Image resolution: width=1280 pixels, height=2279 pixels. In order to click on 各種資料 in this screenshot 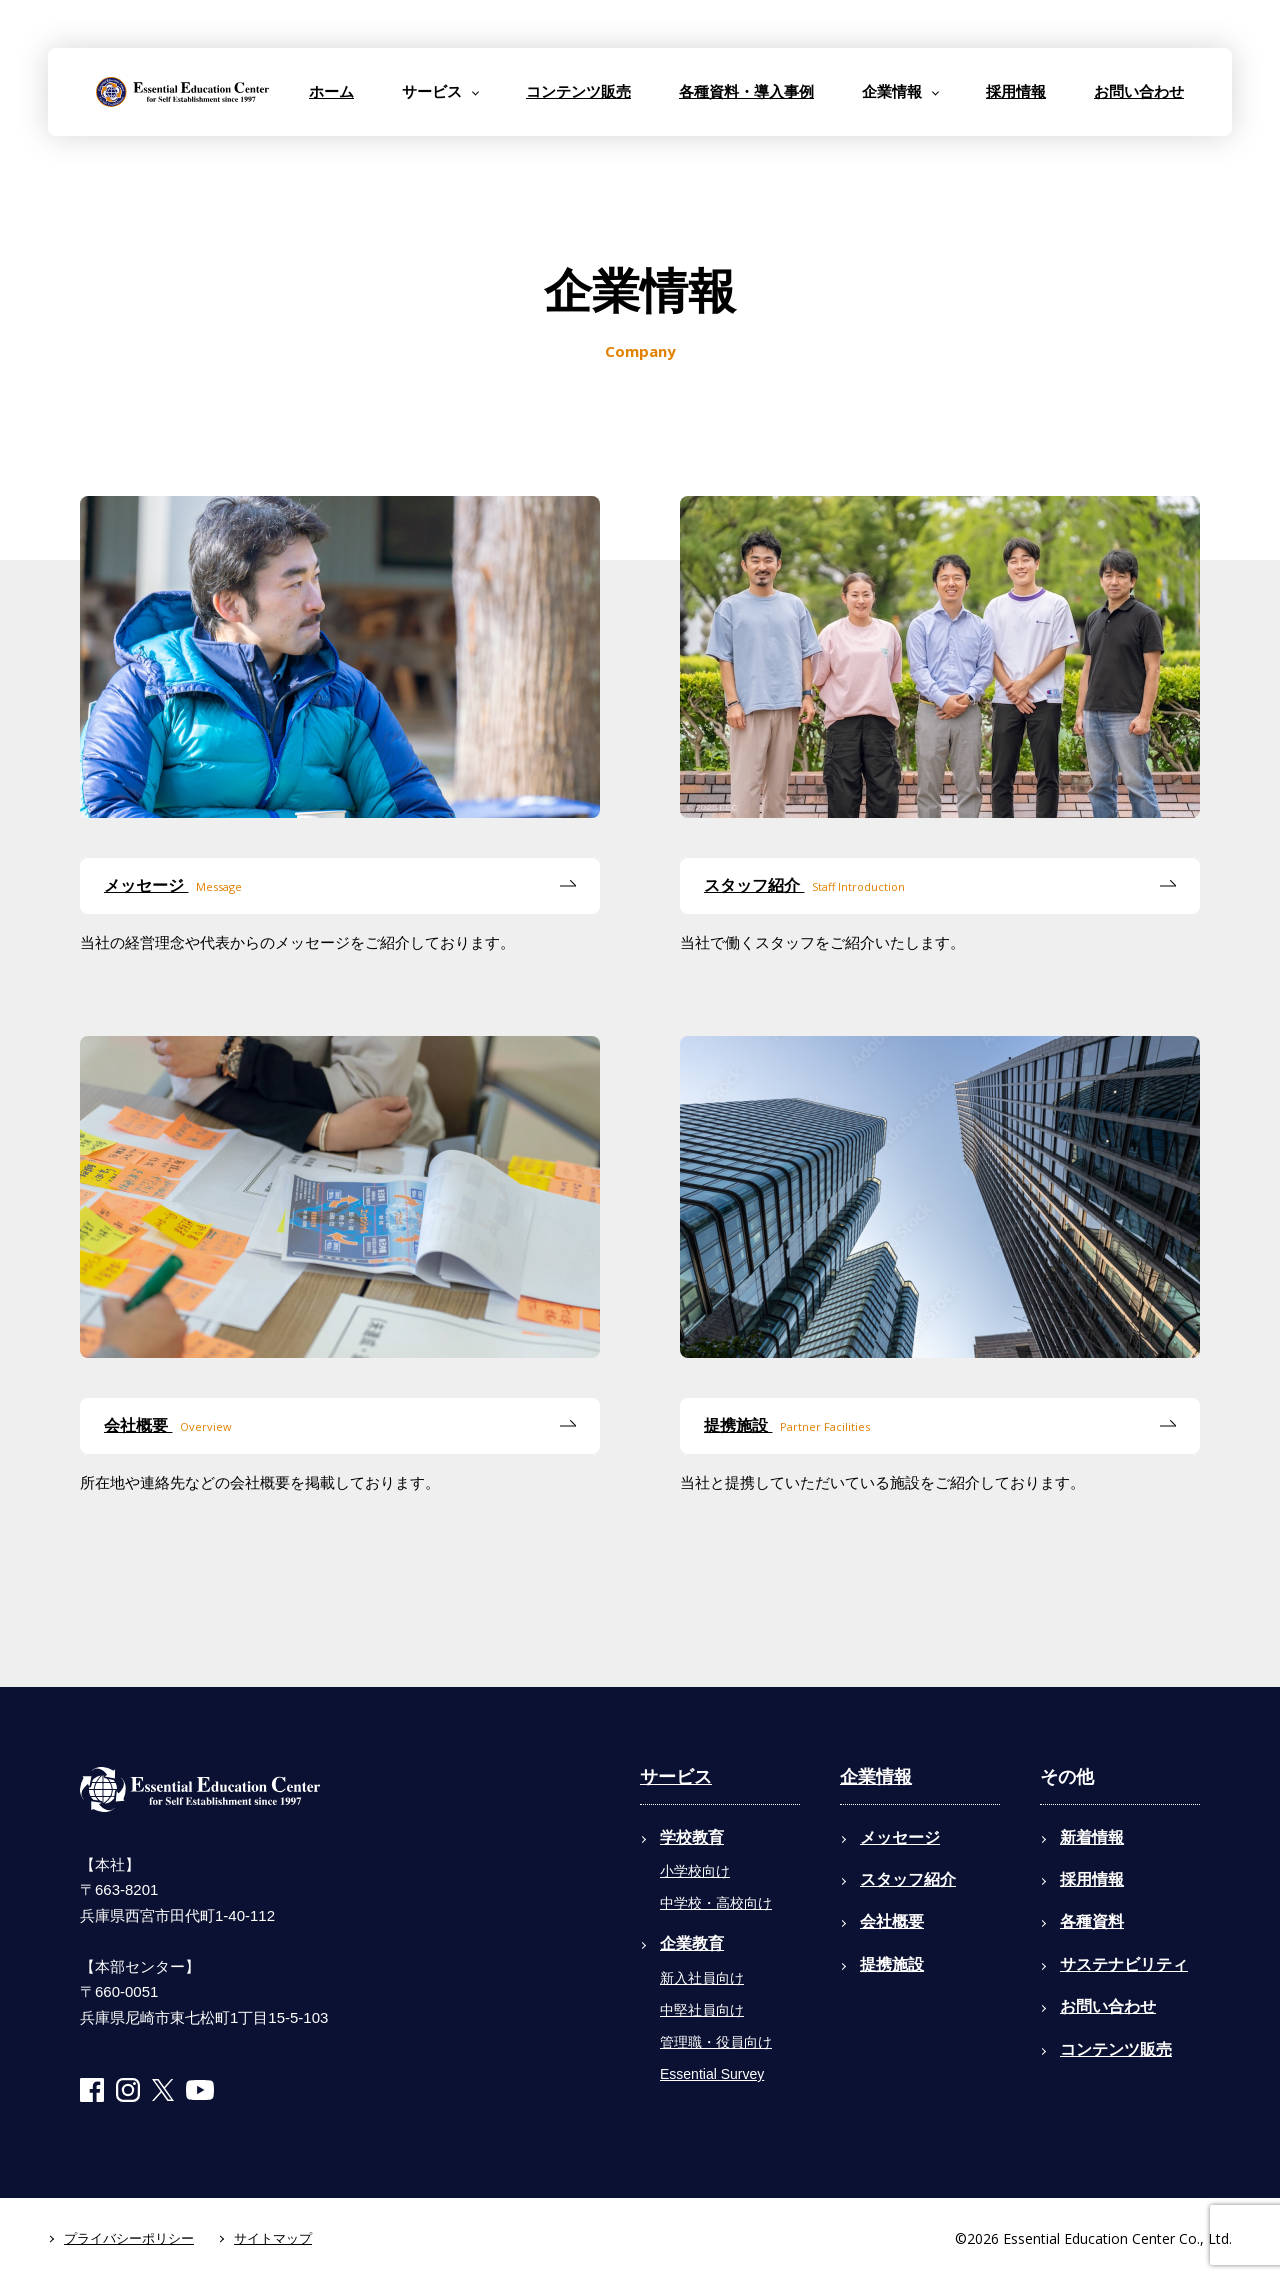, I will do `click(1092, 1921)`.